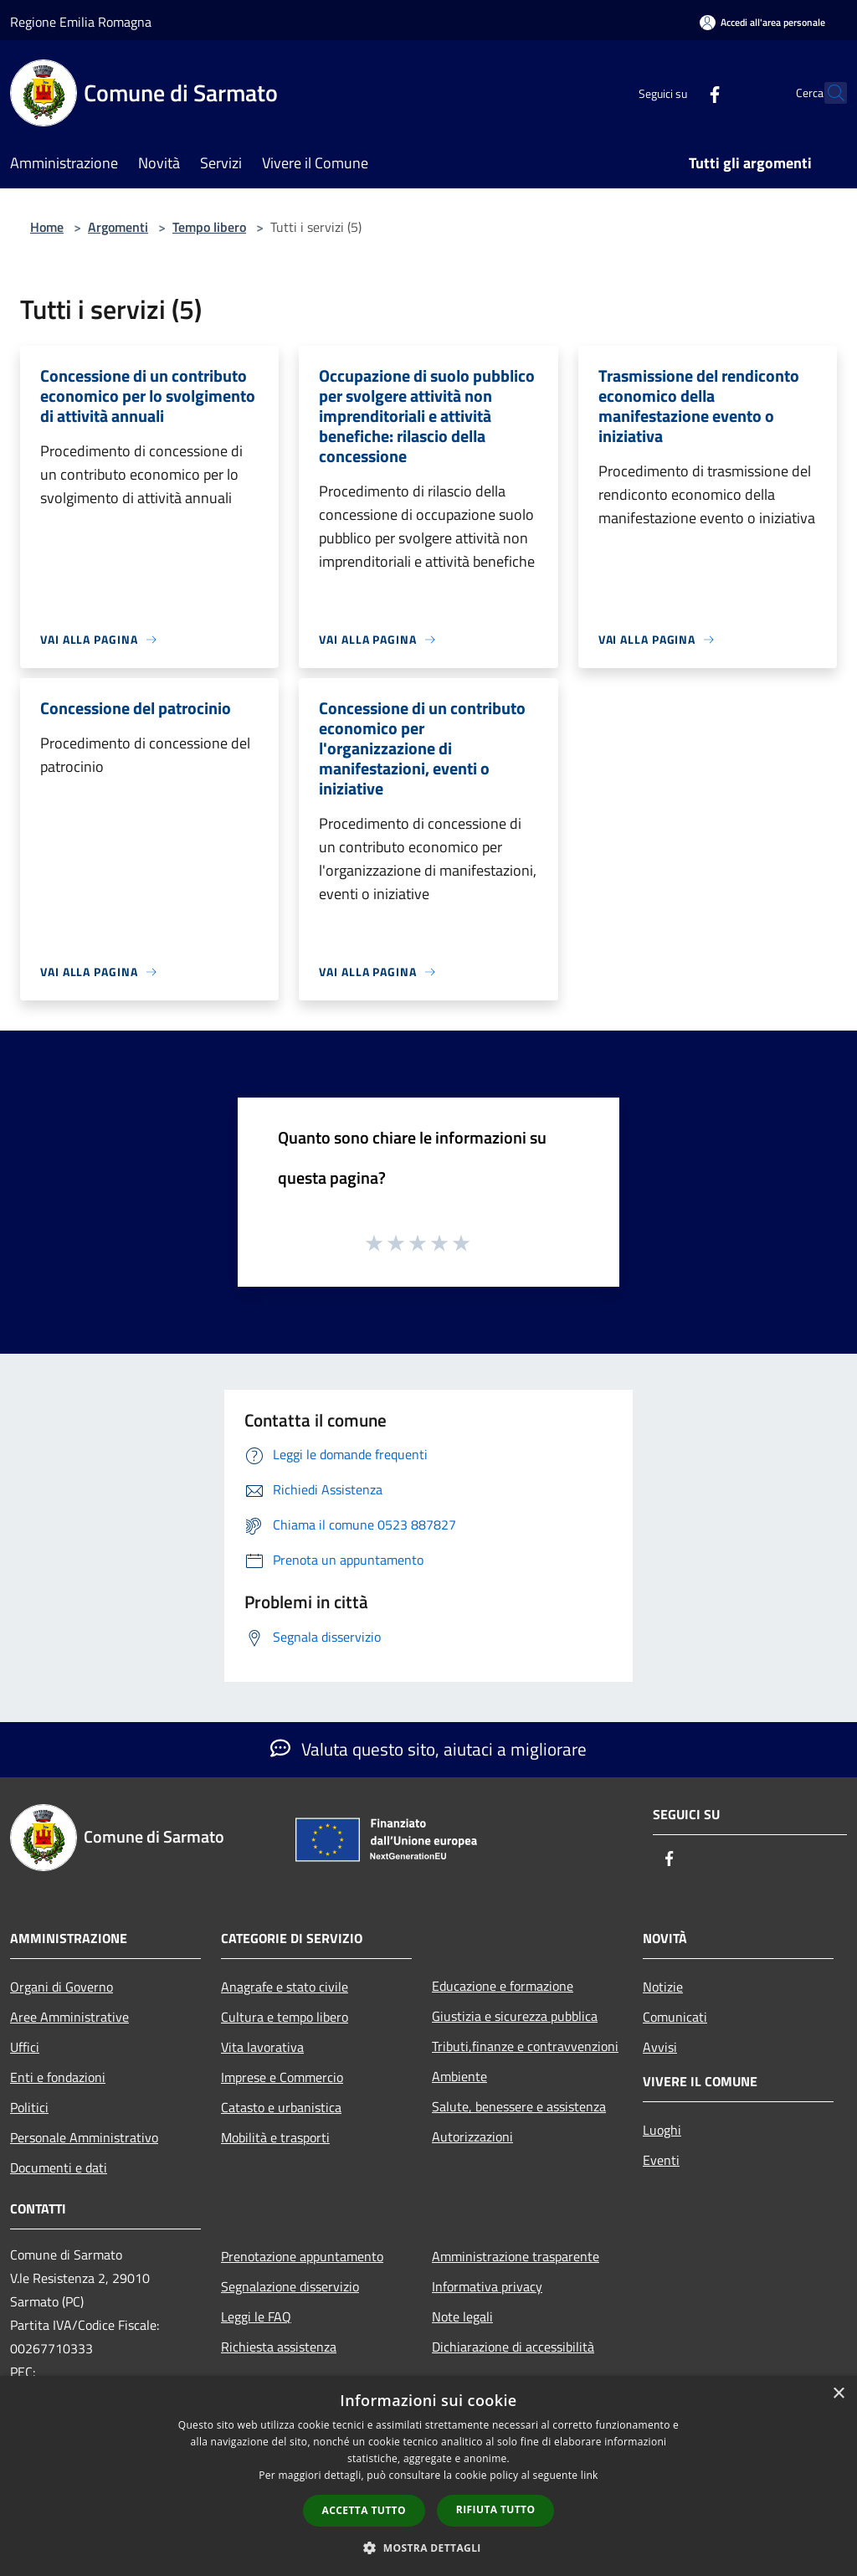 The height and width of the screenshot is (2576, 857). What do you see at coordinates (262, 2047) in the screenshot?
I see `Vita lavorativa` at bounding box center [262, 2047].